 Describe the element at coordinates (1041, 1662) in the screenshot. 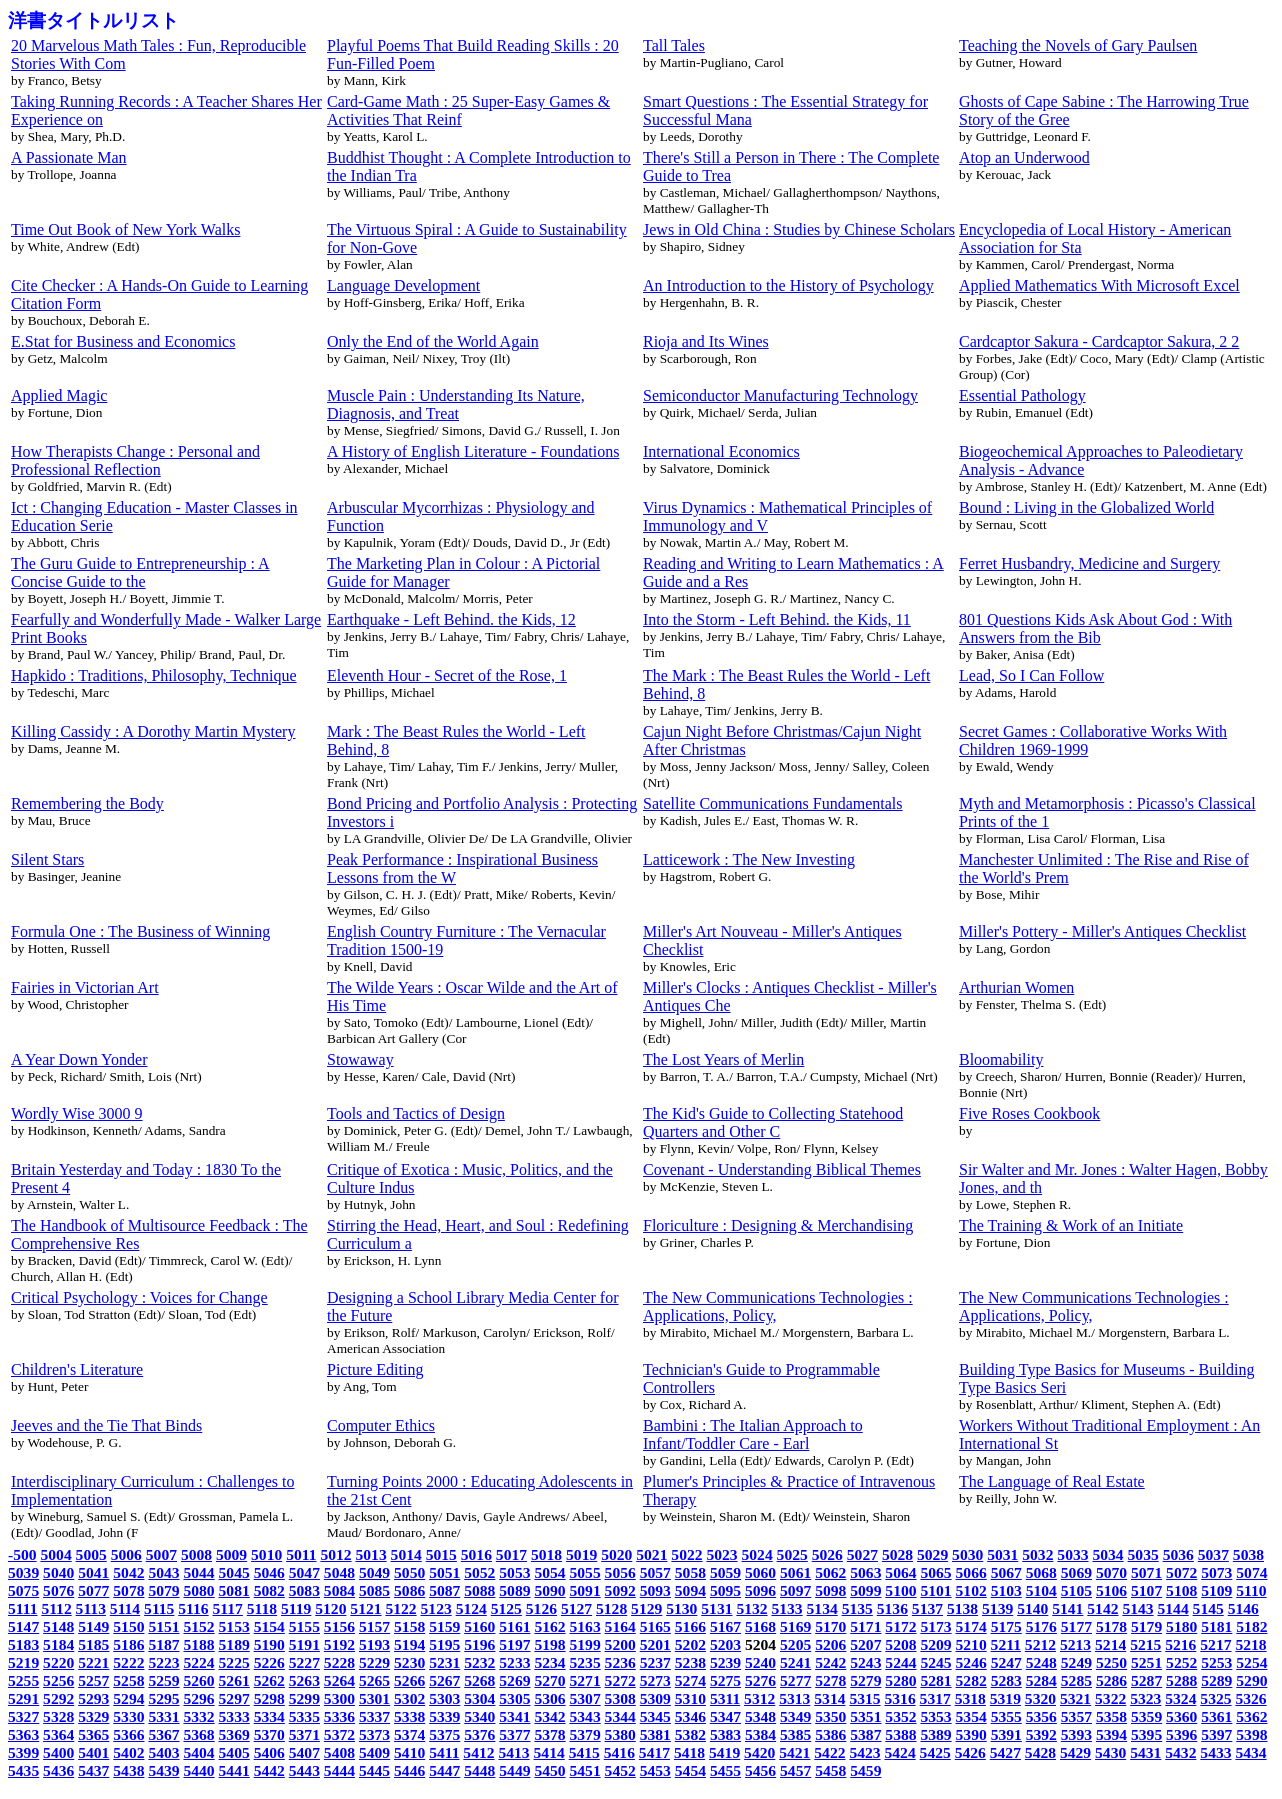

I see `5248` at that location.